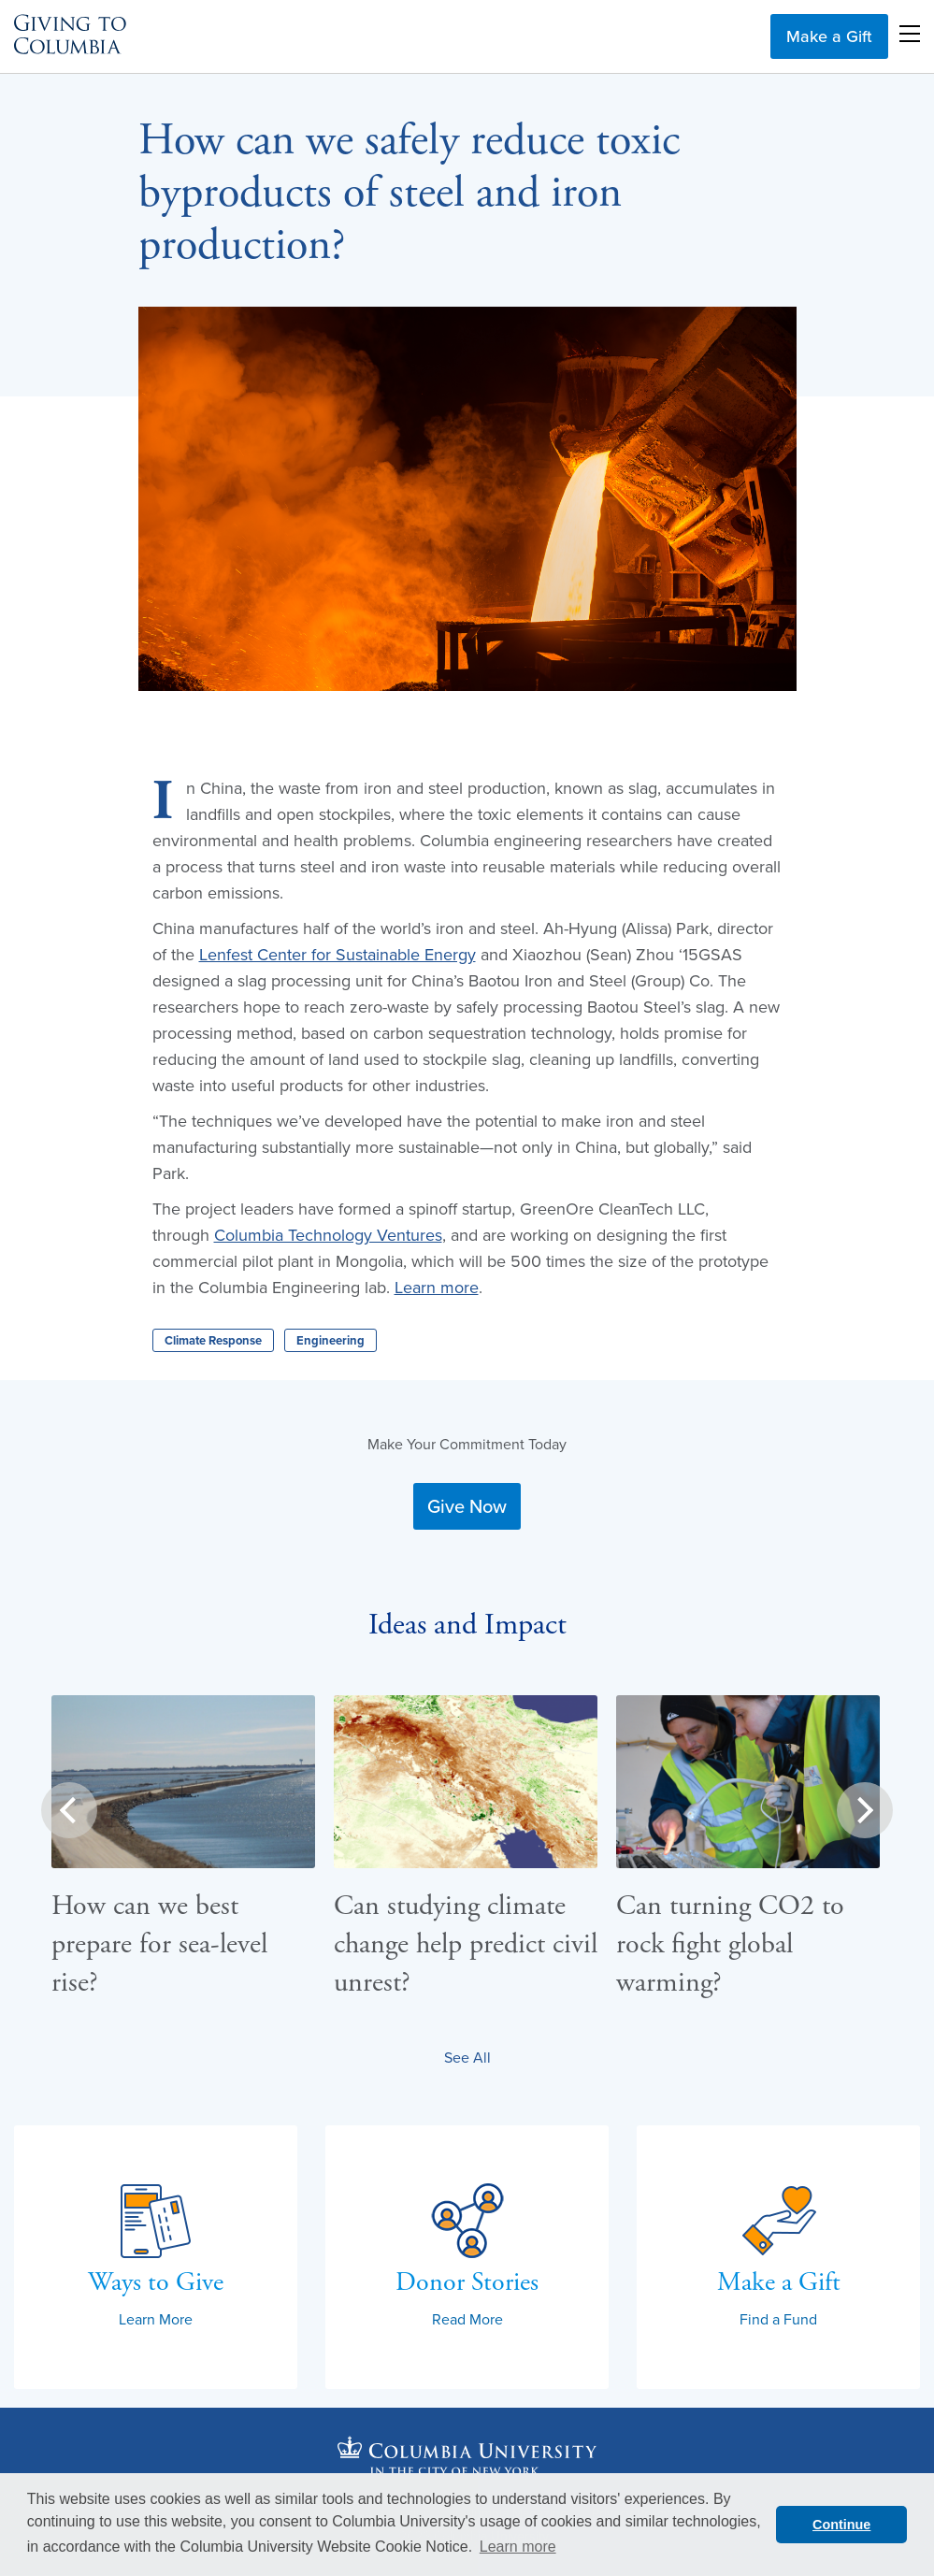 The height and width of the screenshot is (2576, 934). I want to click on Find a Fund, so click(778, 2319).